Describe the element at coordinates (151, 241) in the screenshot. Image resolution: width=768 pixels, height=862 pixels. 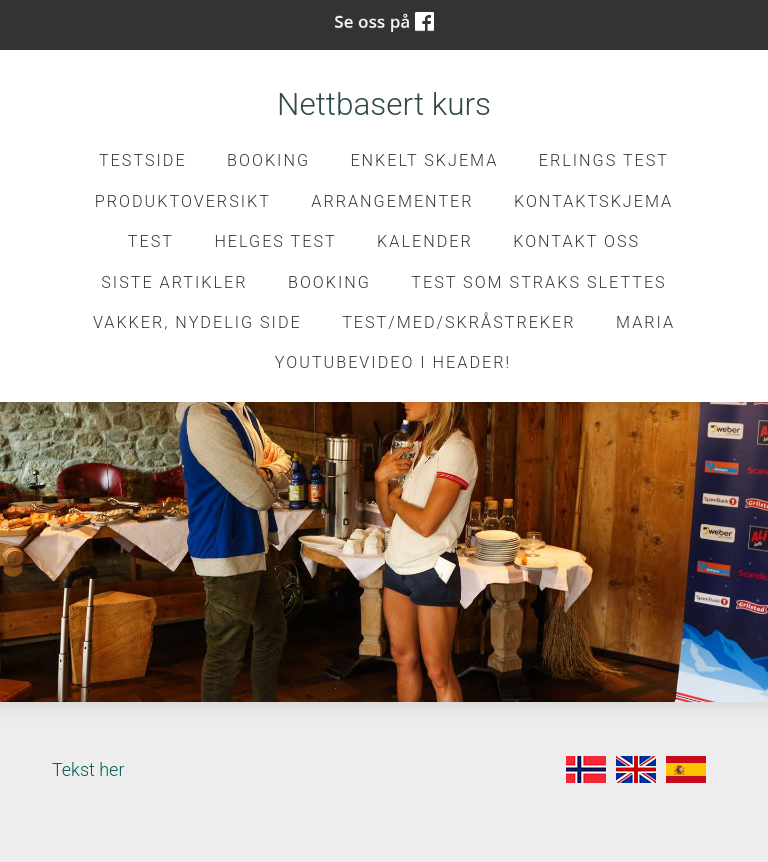
I see `test` at that location.